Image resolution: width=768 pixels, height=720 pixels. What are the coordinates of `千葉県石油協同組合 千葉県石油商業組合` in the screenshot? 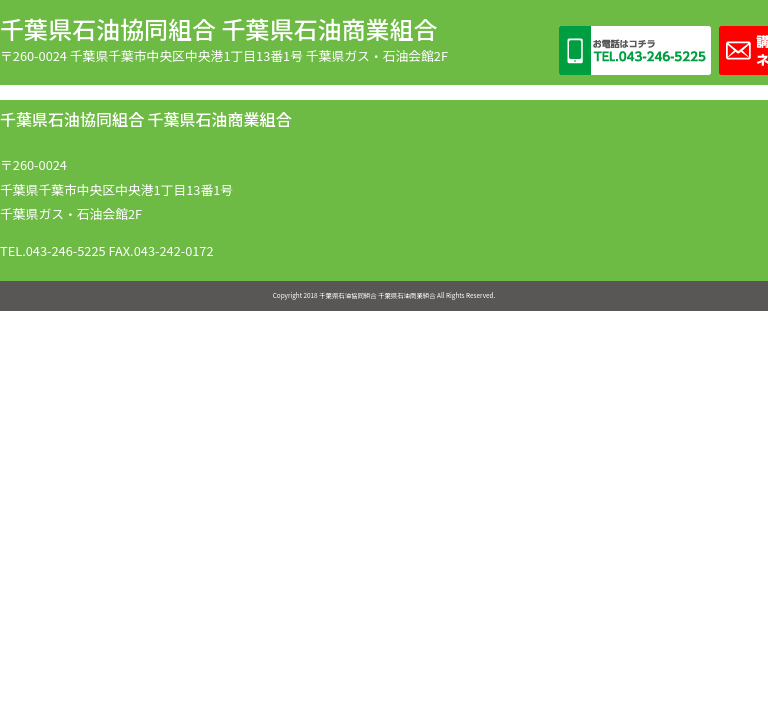 It's located at (218, 28).